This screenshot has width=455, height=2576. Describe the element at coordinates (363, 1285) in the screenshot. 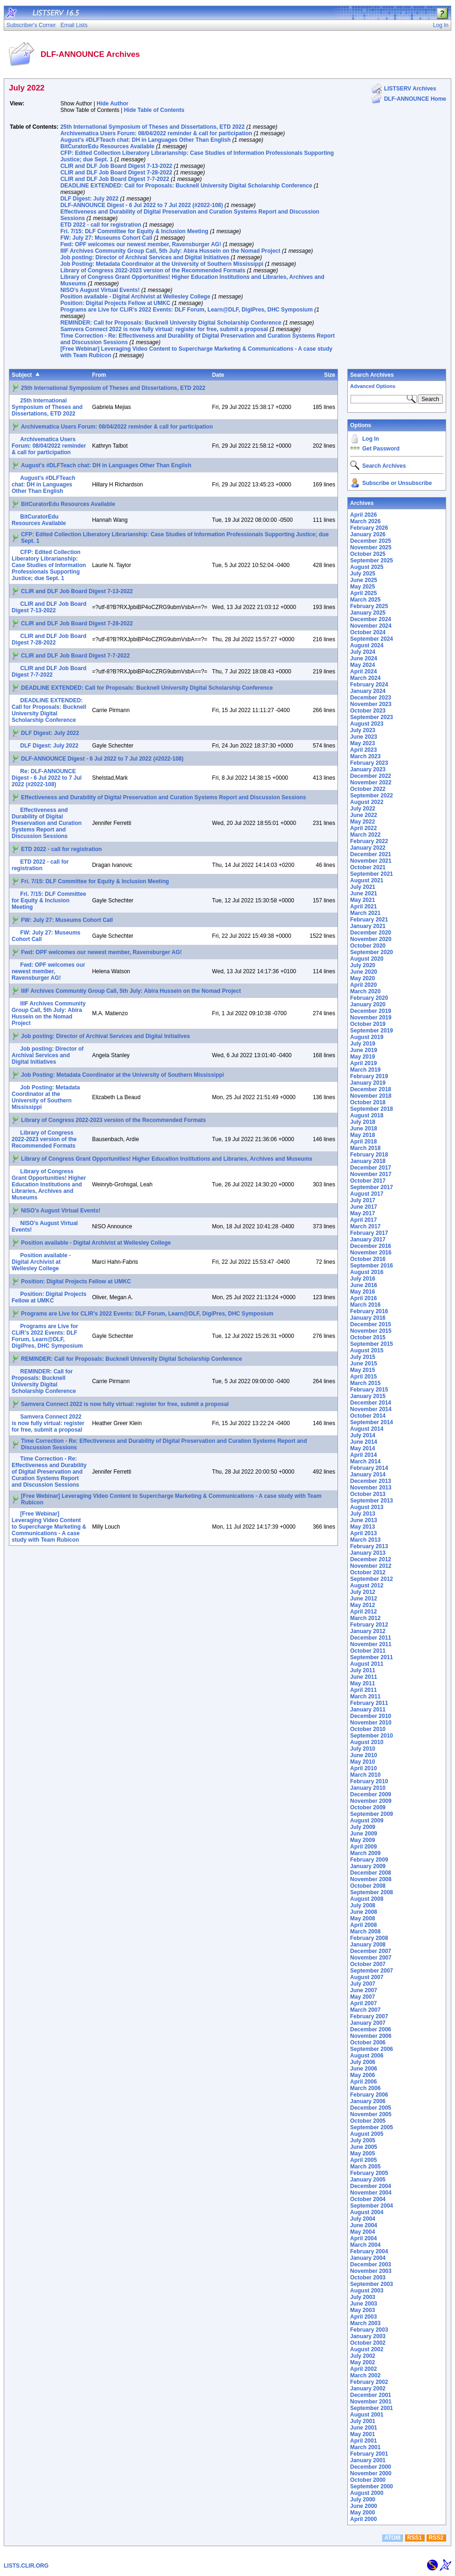

I see `June 2016` at that location.